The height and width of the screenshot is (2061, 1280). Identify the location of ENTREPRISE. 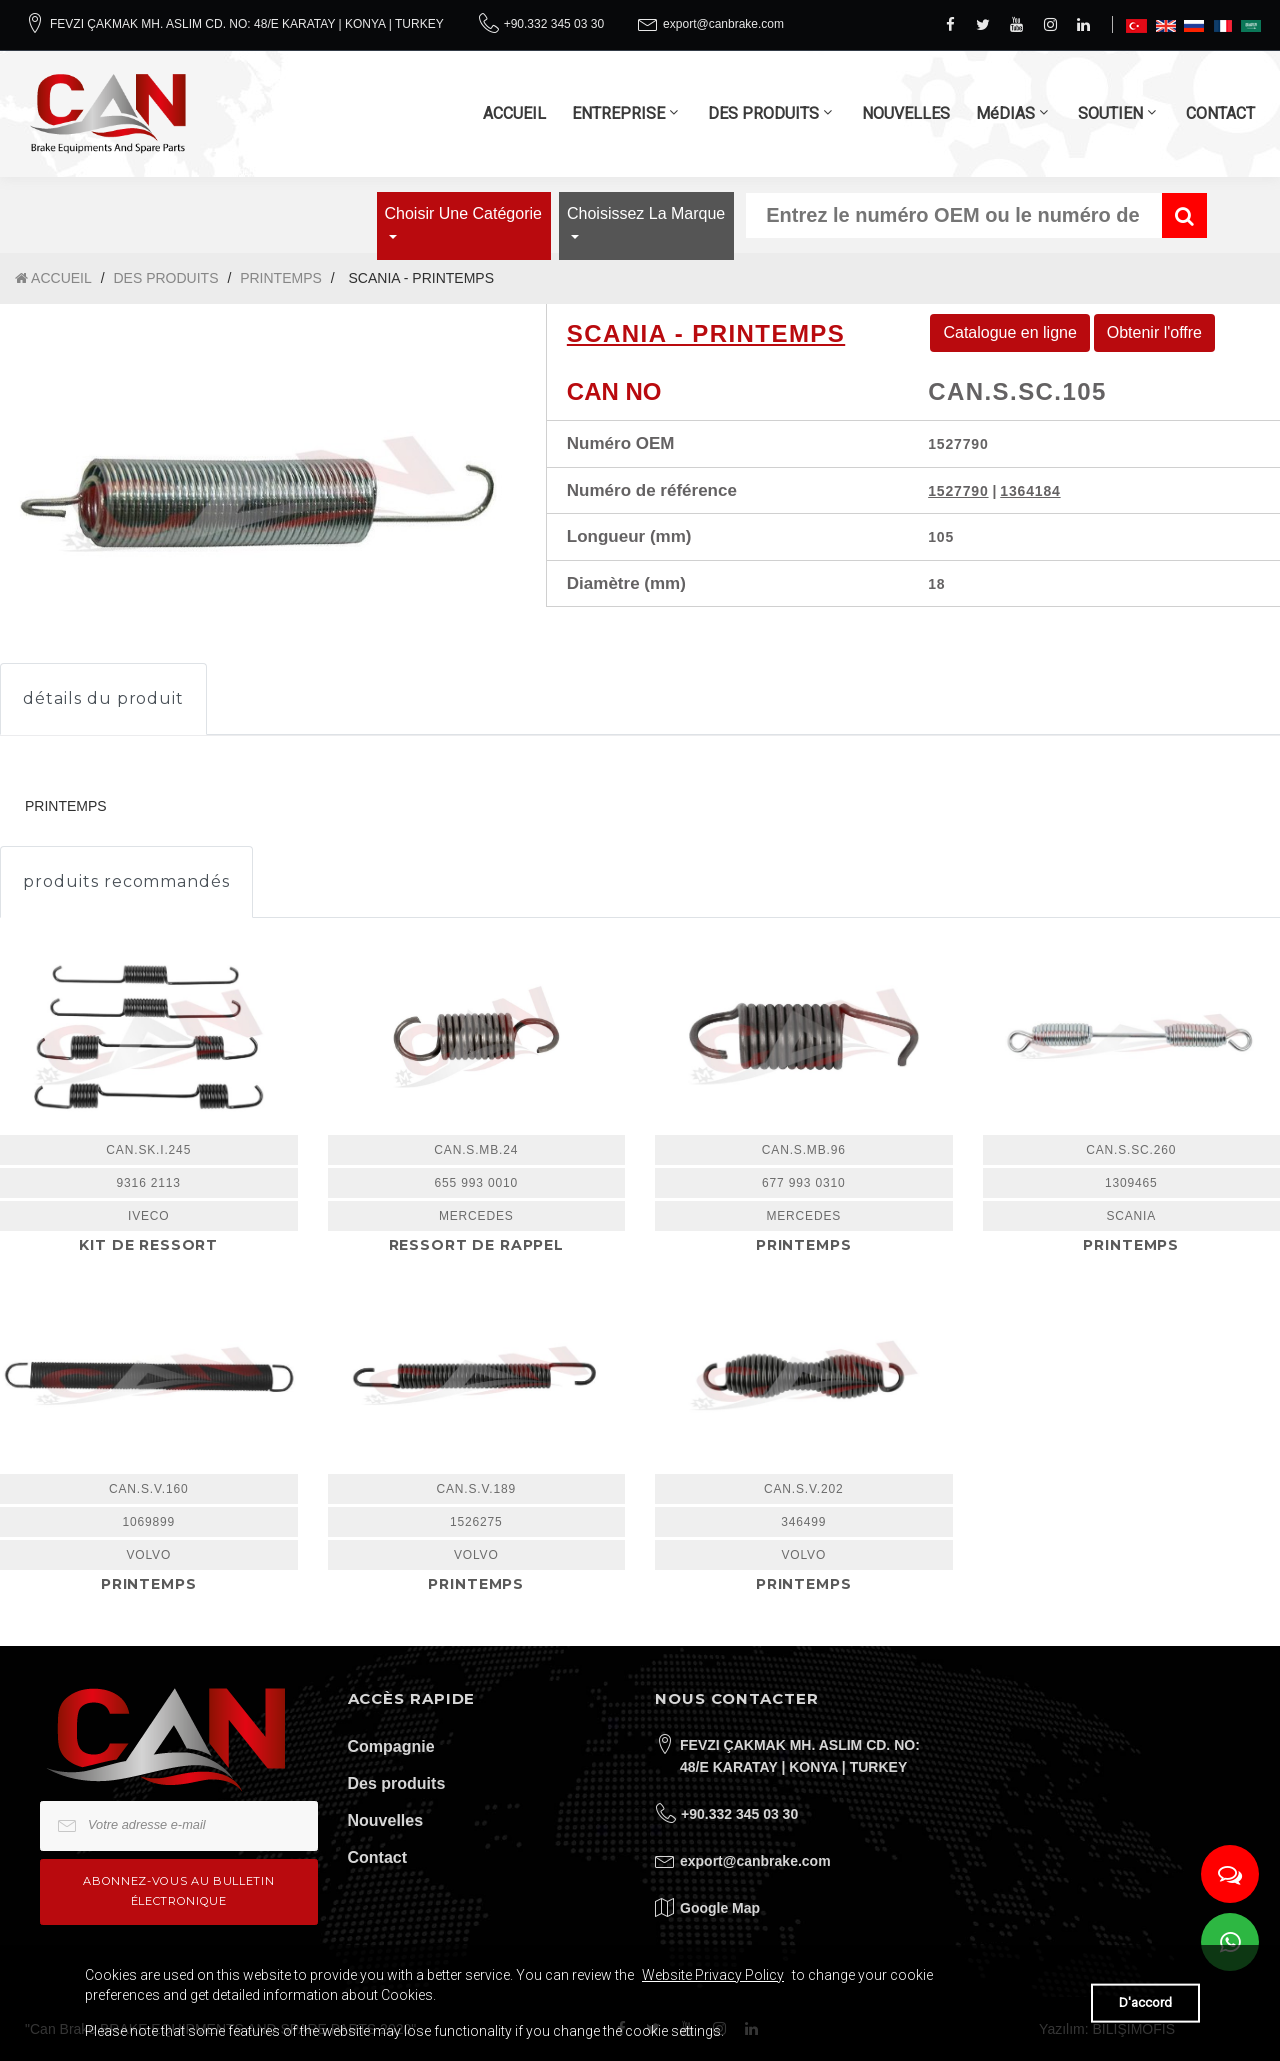
(618, 113).